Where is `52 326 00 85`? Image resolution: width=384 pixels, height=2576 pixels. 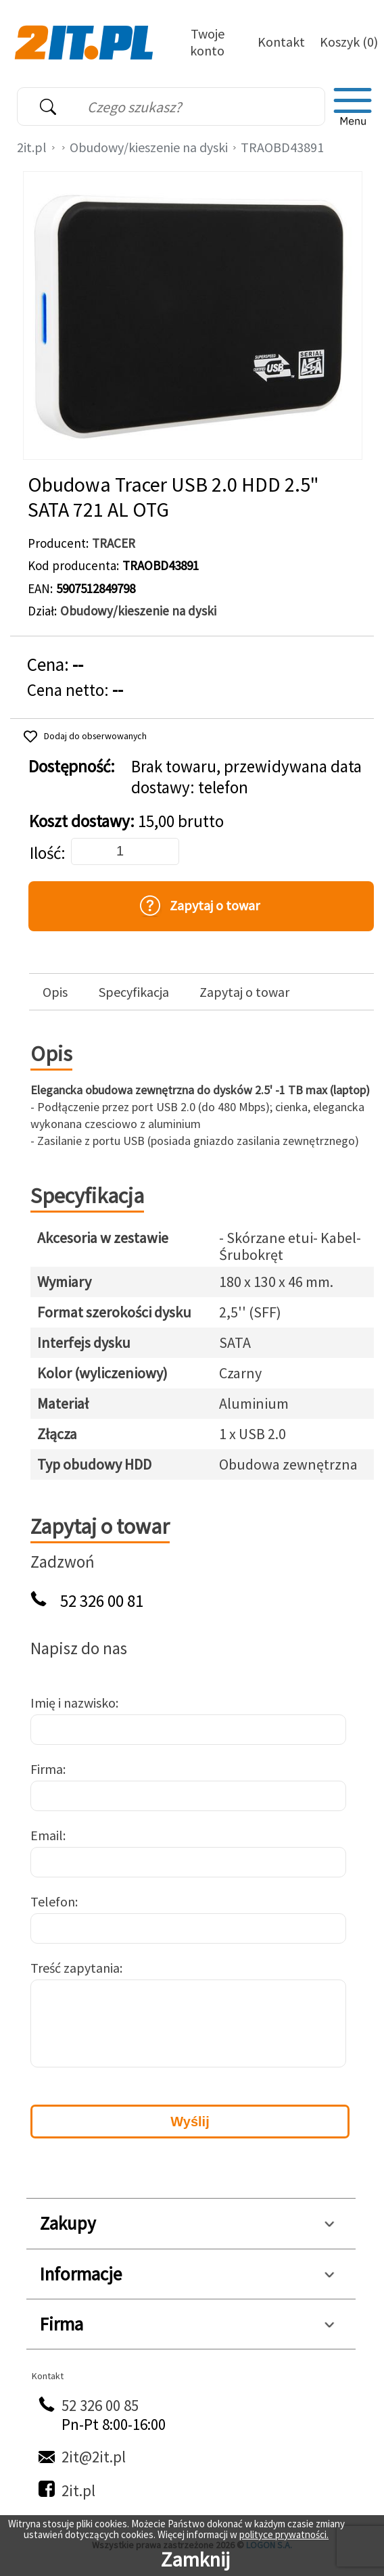
52 326 00 85 is located at coordinates (100, 2405).